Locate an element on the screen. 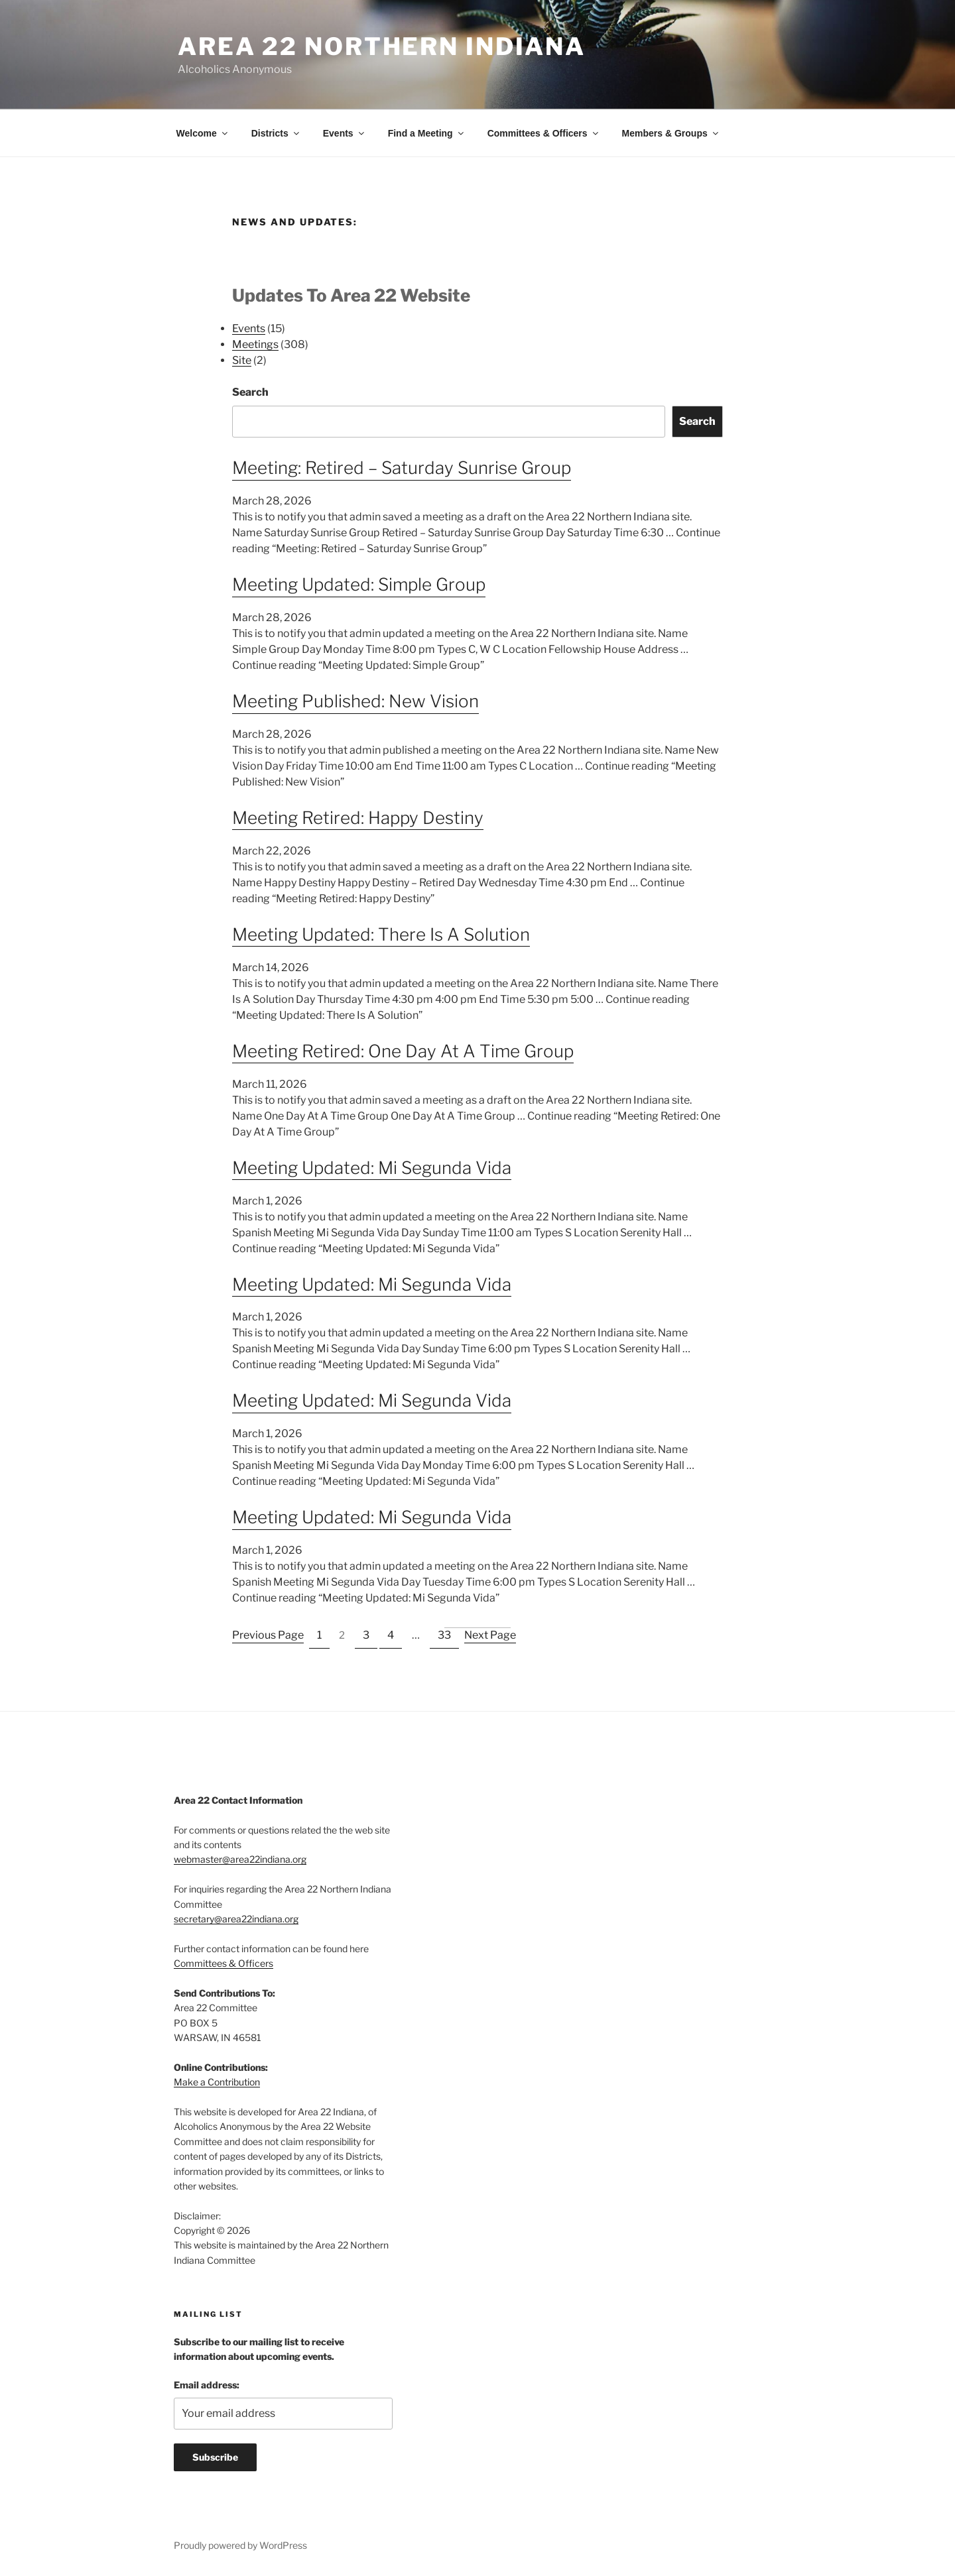  Previous Page is located at coordinates (268, 1635).